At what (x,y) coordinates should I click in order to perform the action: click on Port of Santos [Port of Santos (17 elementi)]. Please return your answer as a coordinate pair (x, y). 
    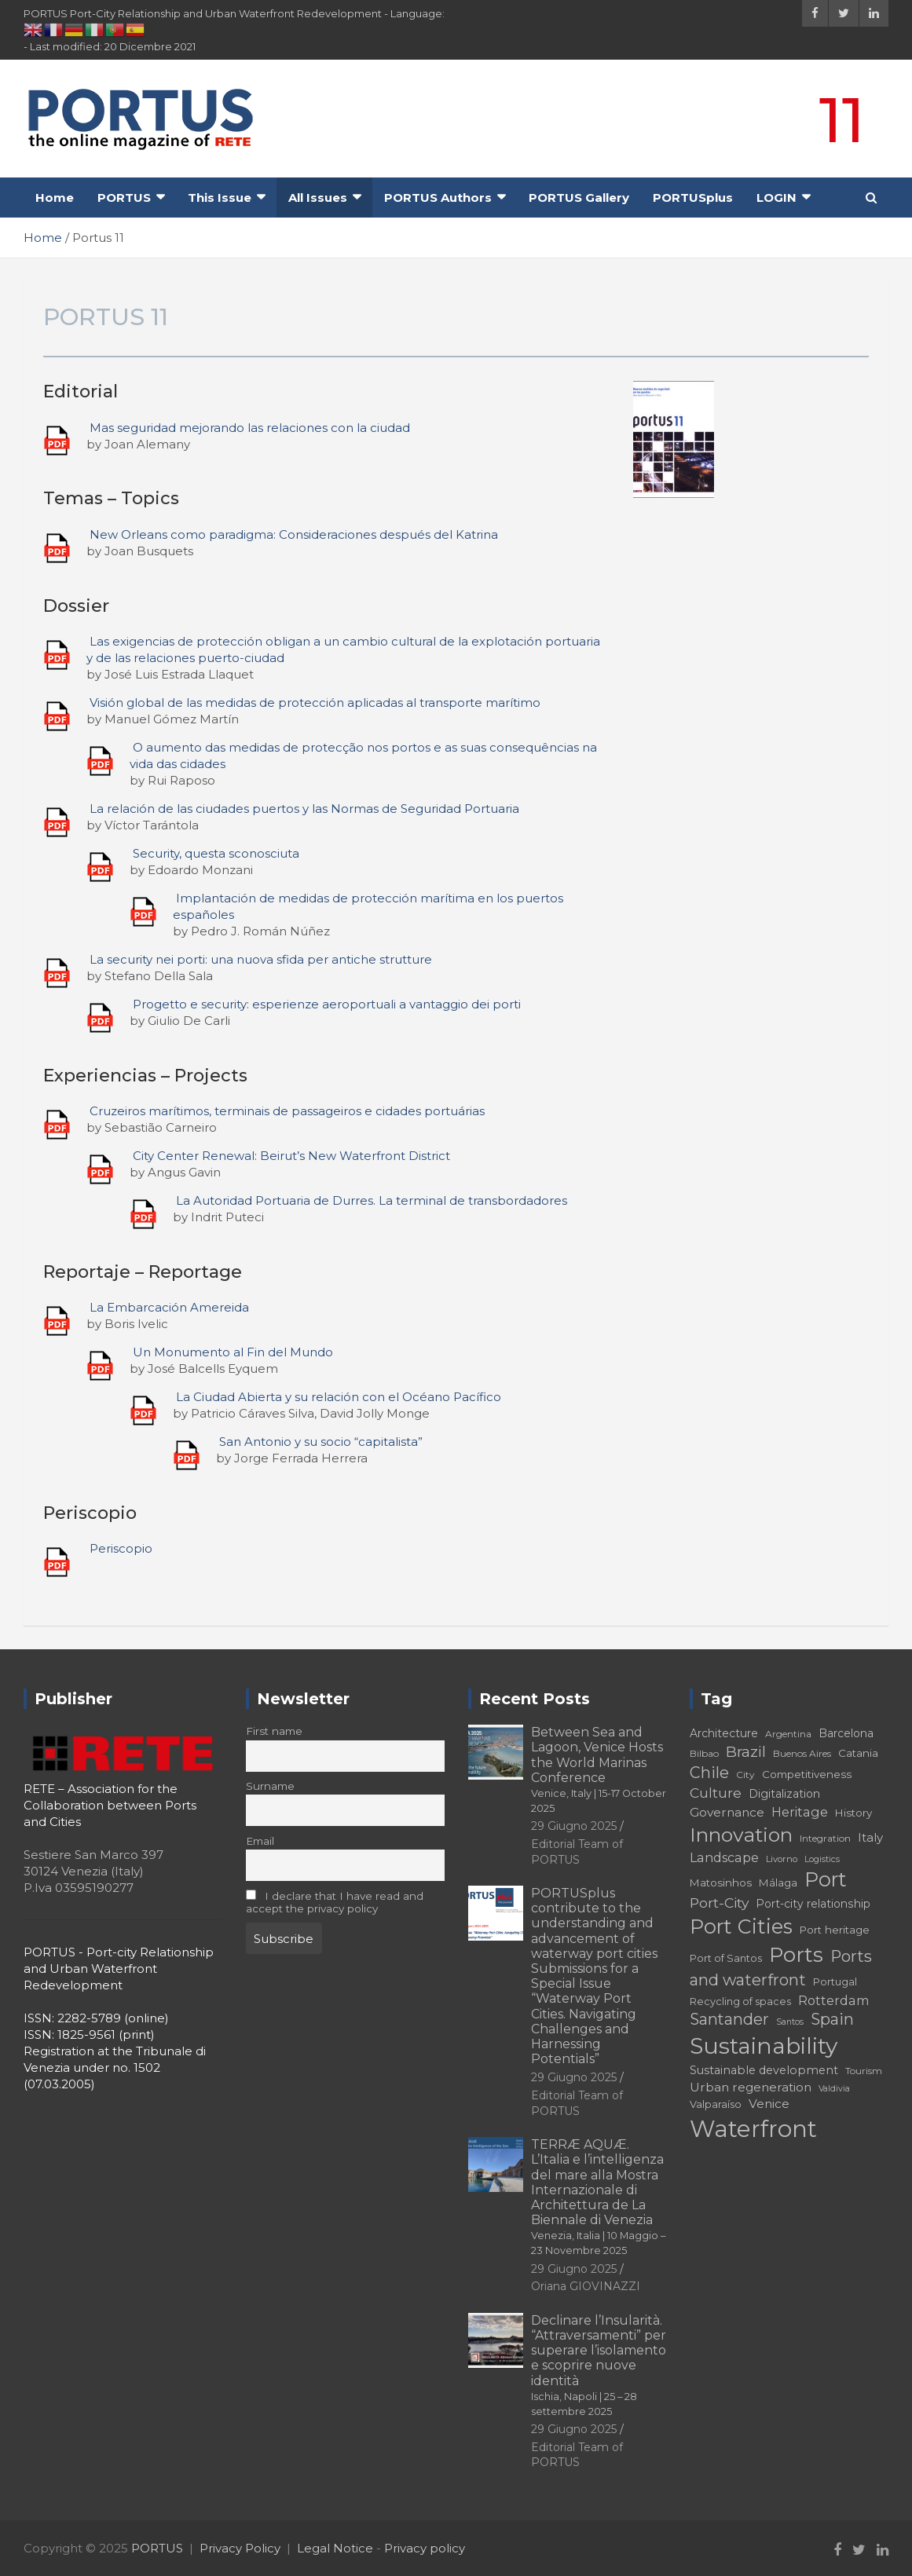
    Looking at the image, I should click on (726, 1958).